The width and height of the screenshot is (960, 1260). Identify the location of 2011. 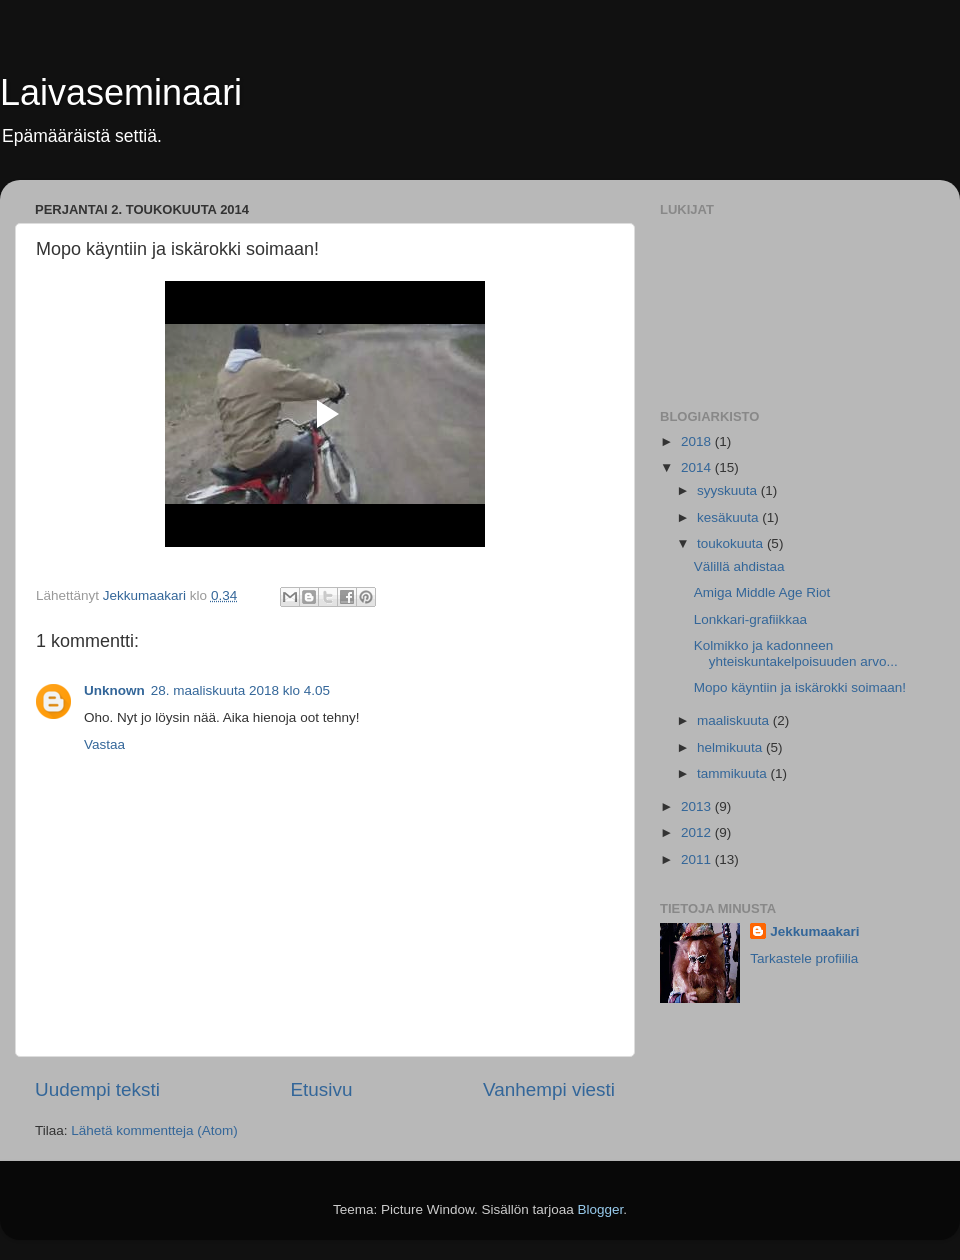
(698, 859).